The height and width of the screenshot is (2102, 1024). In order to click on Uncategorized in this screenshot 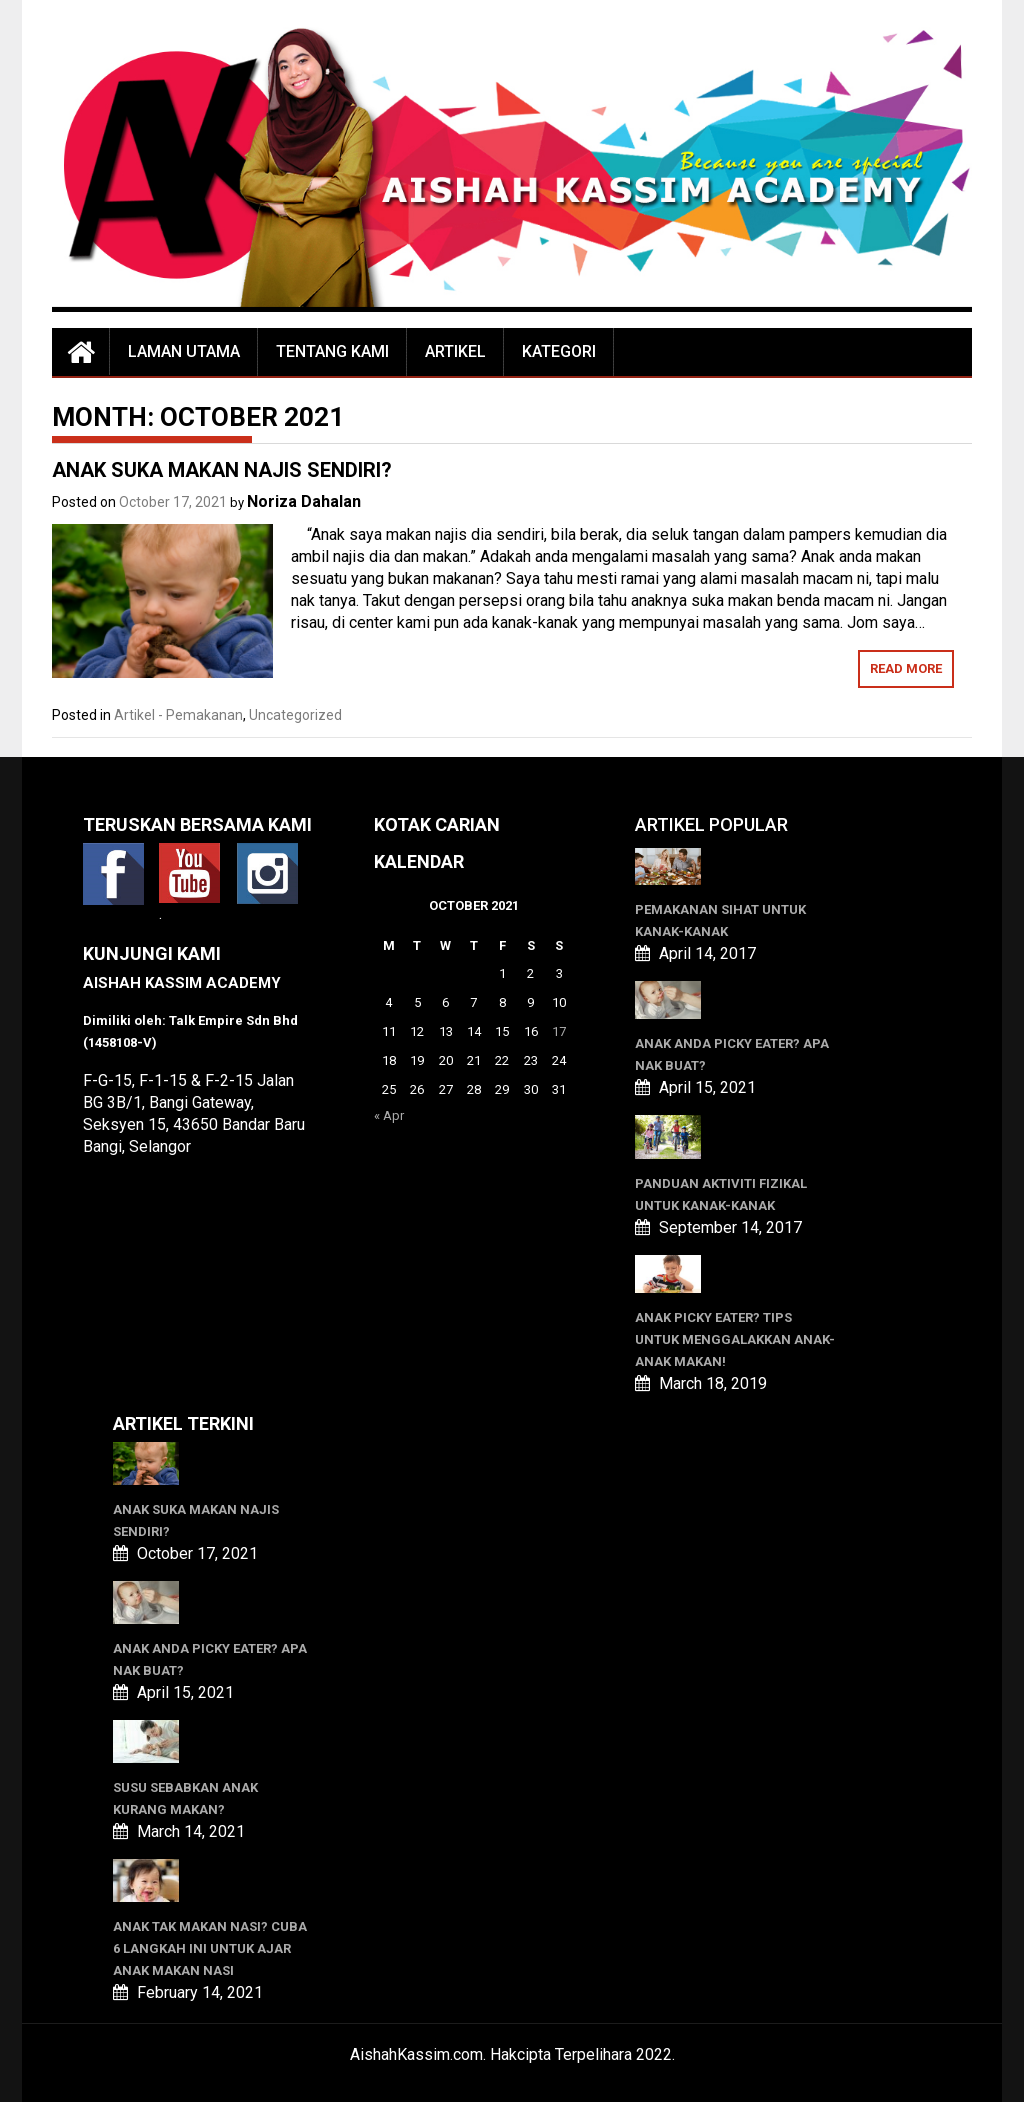, I will do `click(295, 715)`.